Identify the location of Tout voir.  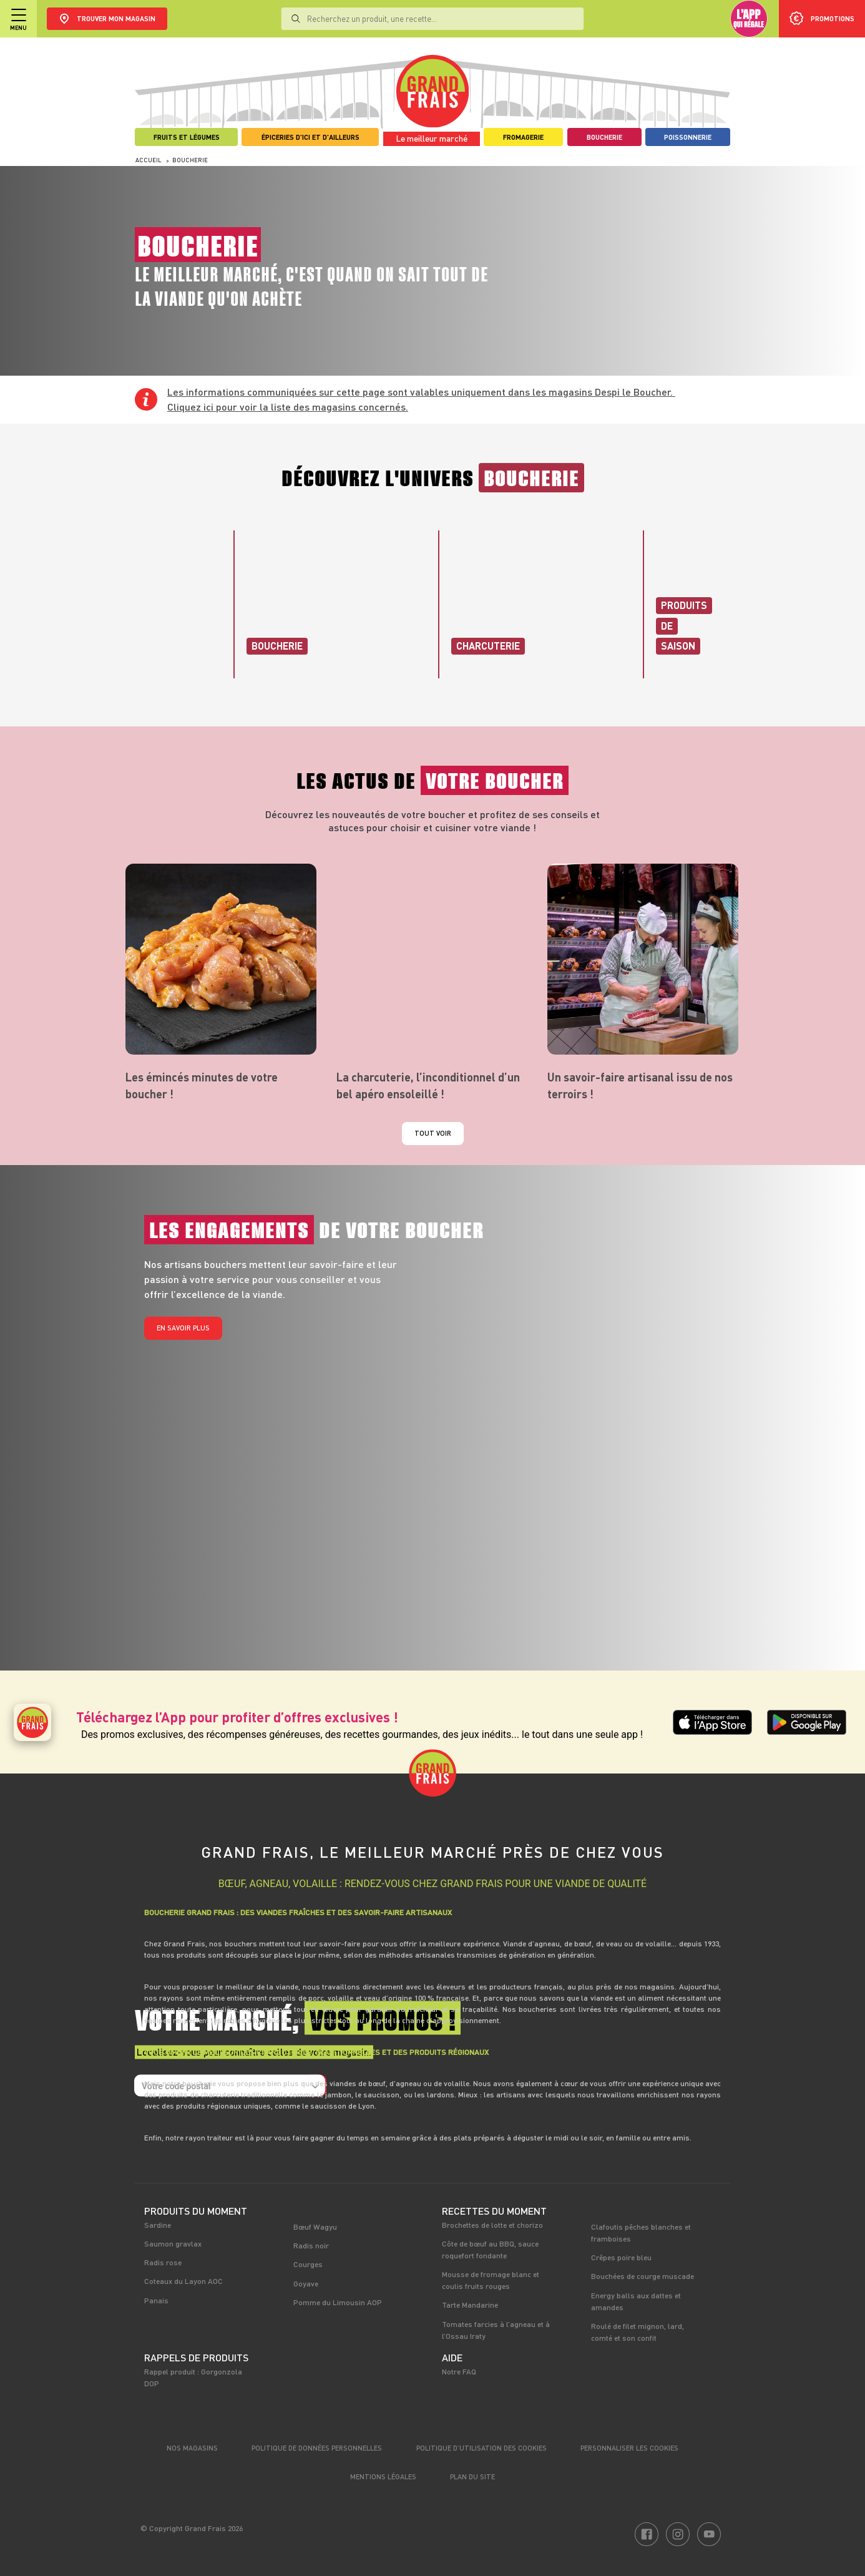
(432, 1133).